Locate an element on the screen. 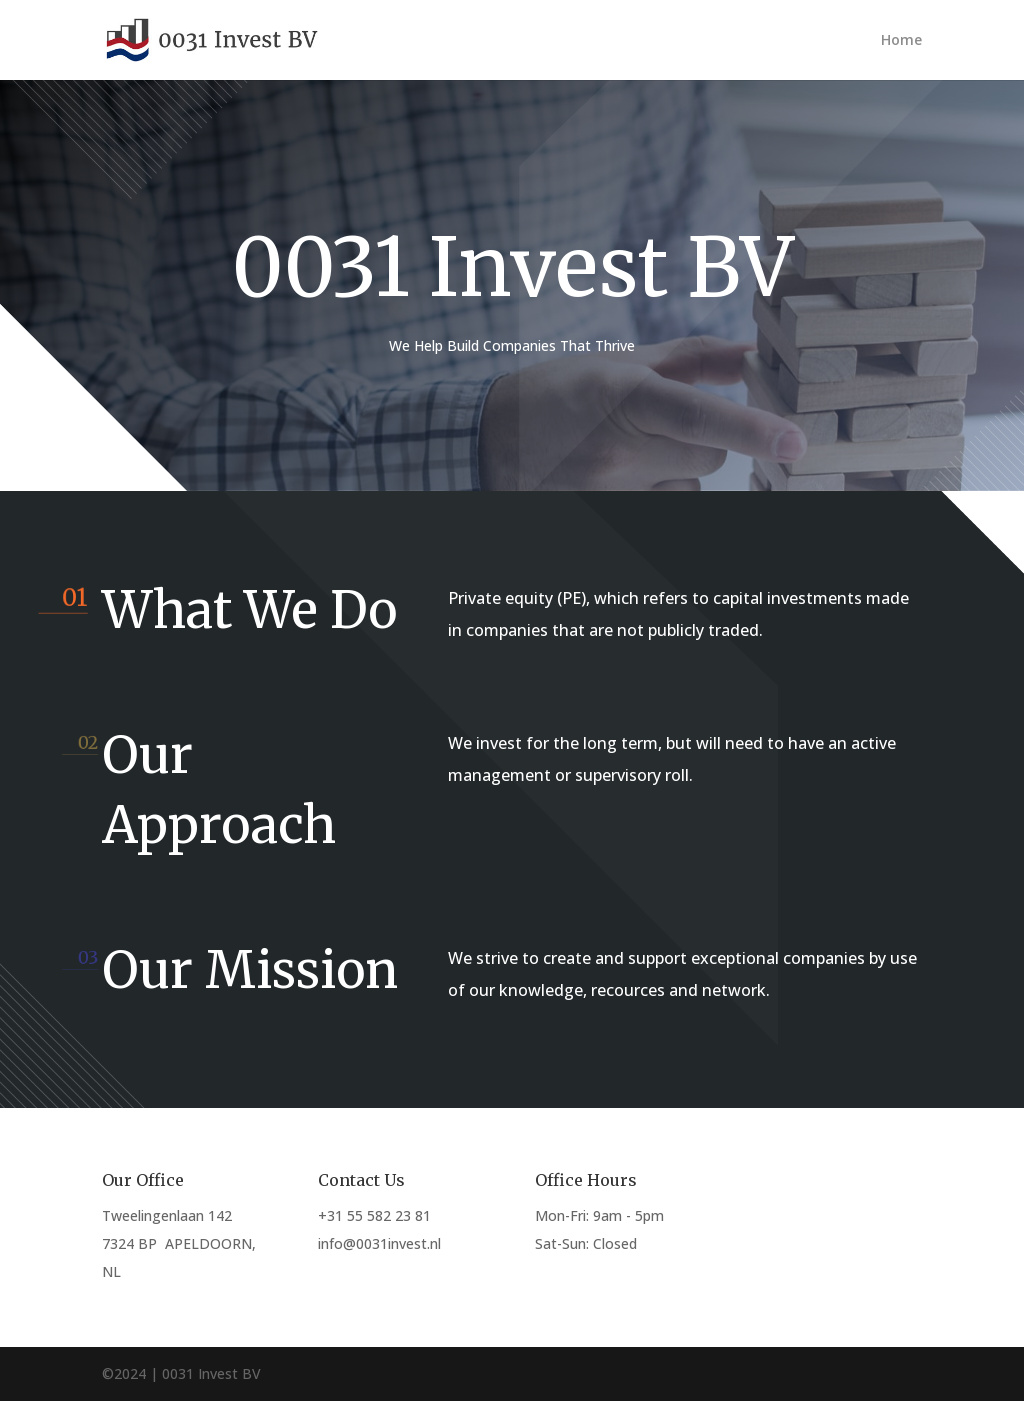 This screenshot has height=1401, width=1024. Home is located at coordinates (901, 41).